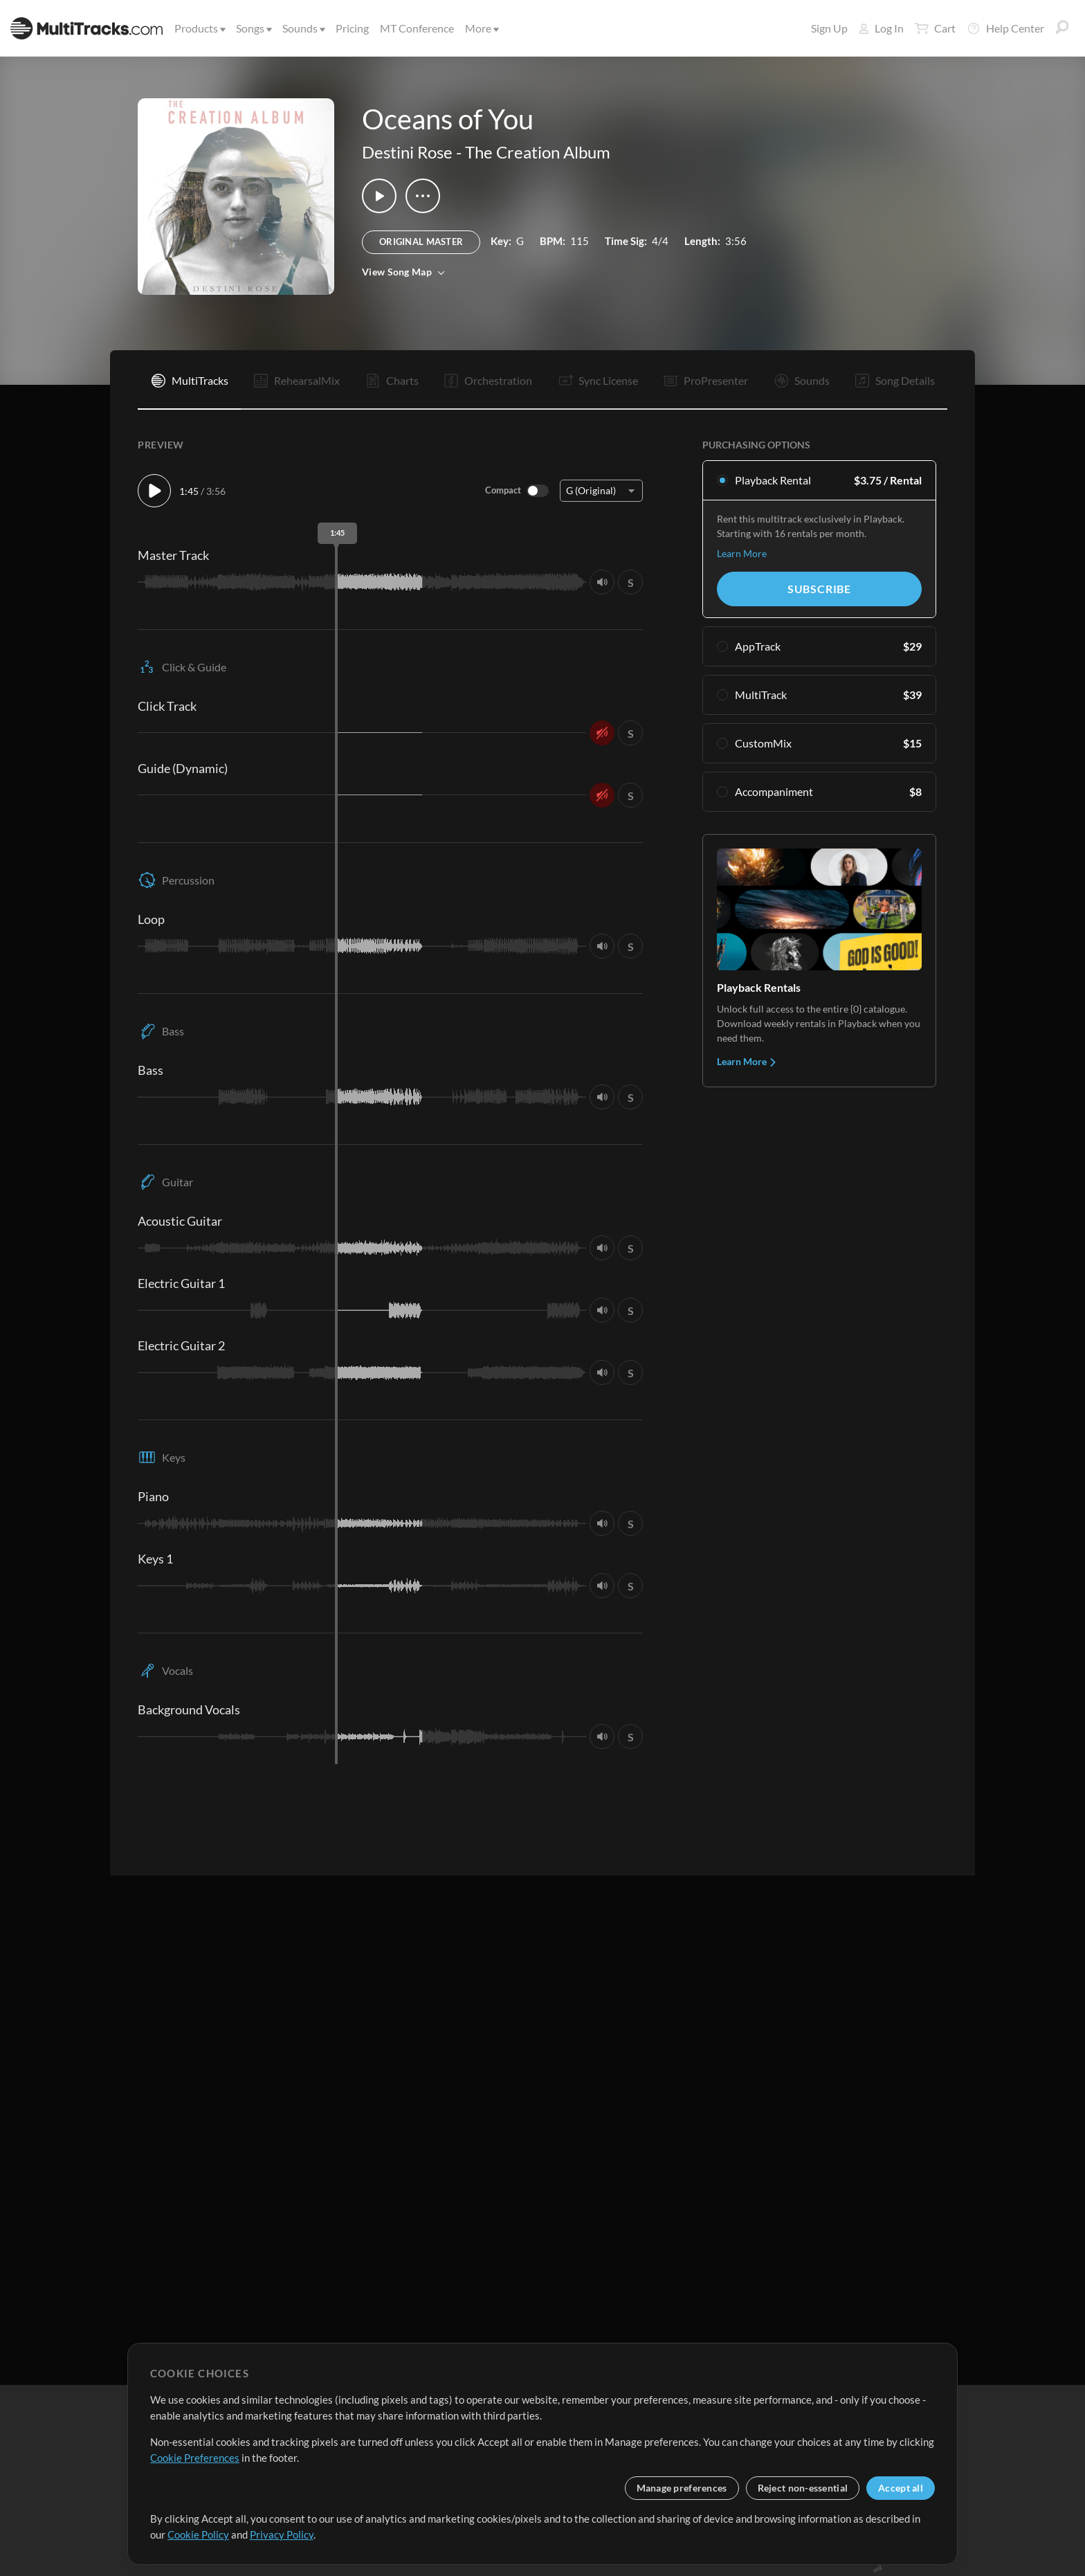 This screenshot has height=2576, width=1085. I want to click on Cookie Preferences, so click(194, 2457).